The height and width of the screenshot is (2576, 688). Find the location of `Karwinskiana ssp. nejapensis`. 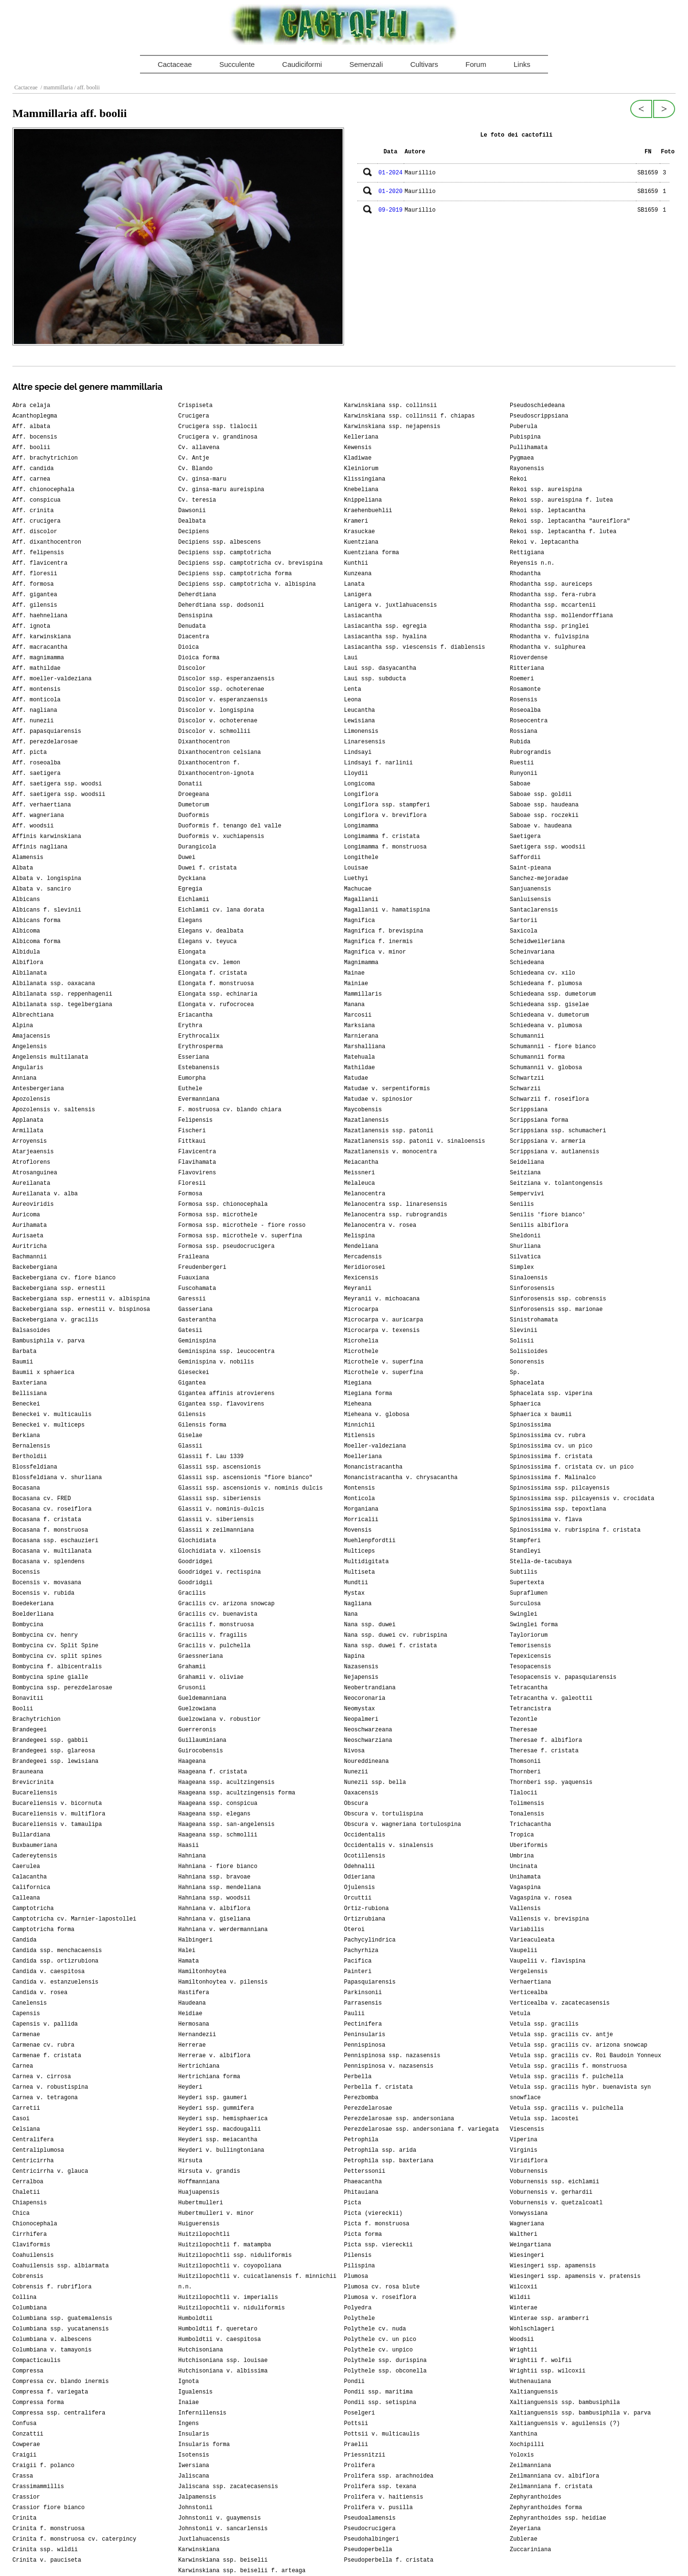

Karwinskiana ssp. nejapensis is located at coordinates (392, 426).